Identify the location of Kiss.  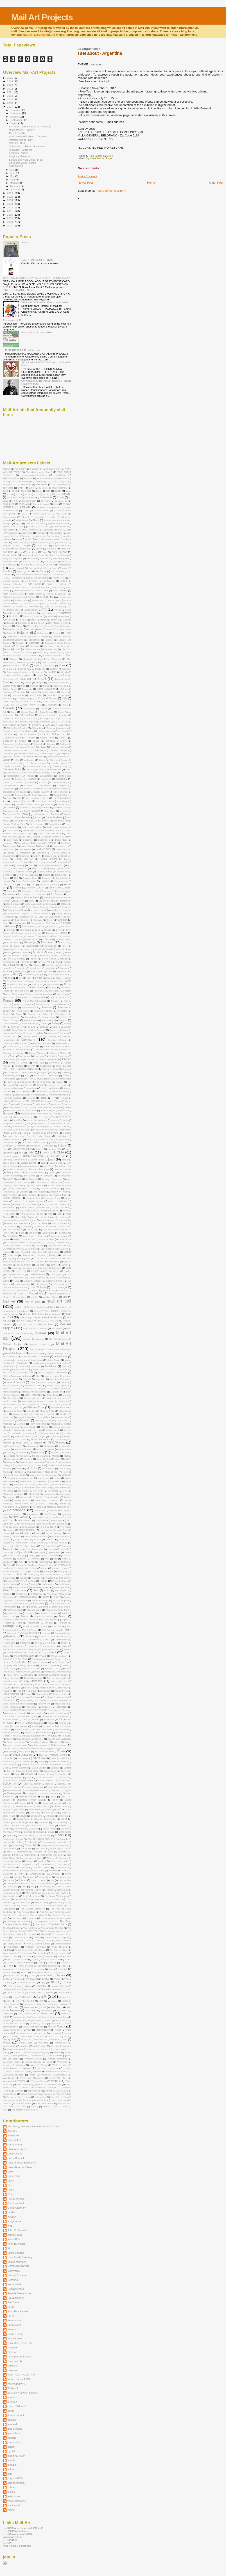
(59, 1214).